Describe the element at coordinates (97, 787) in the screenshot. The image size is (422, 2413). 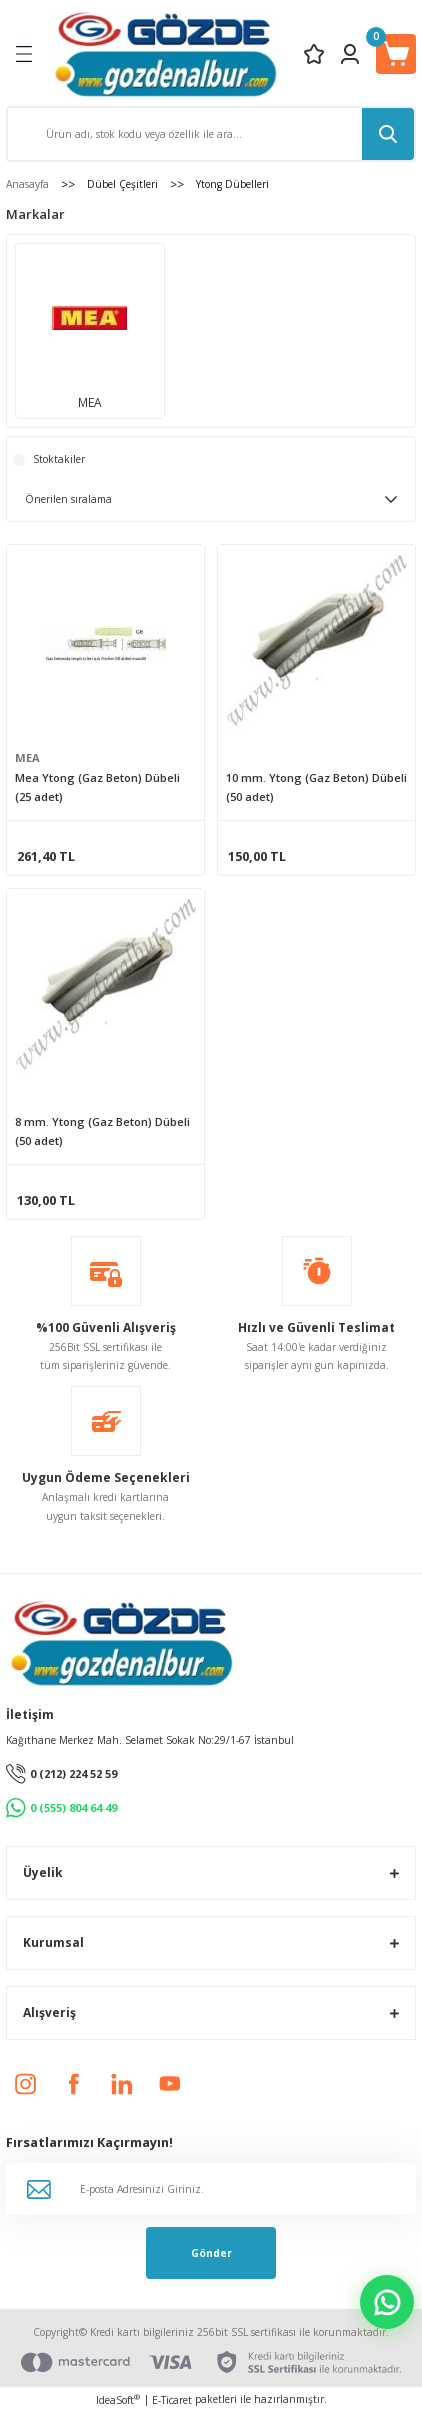
I see `Mea Ytong (Gaz Beton) Dübeli (25 adet)` at that location.